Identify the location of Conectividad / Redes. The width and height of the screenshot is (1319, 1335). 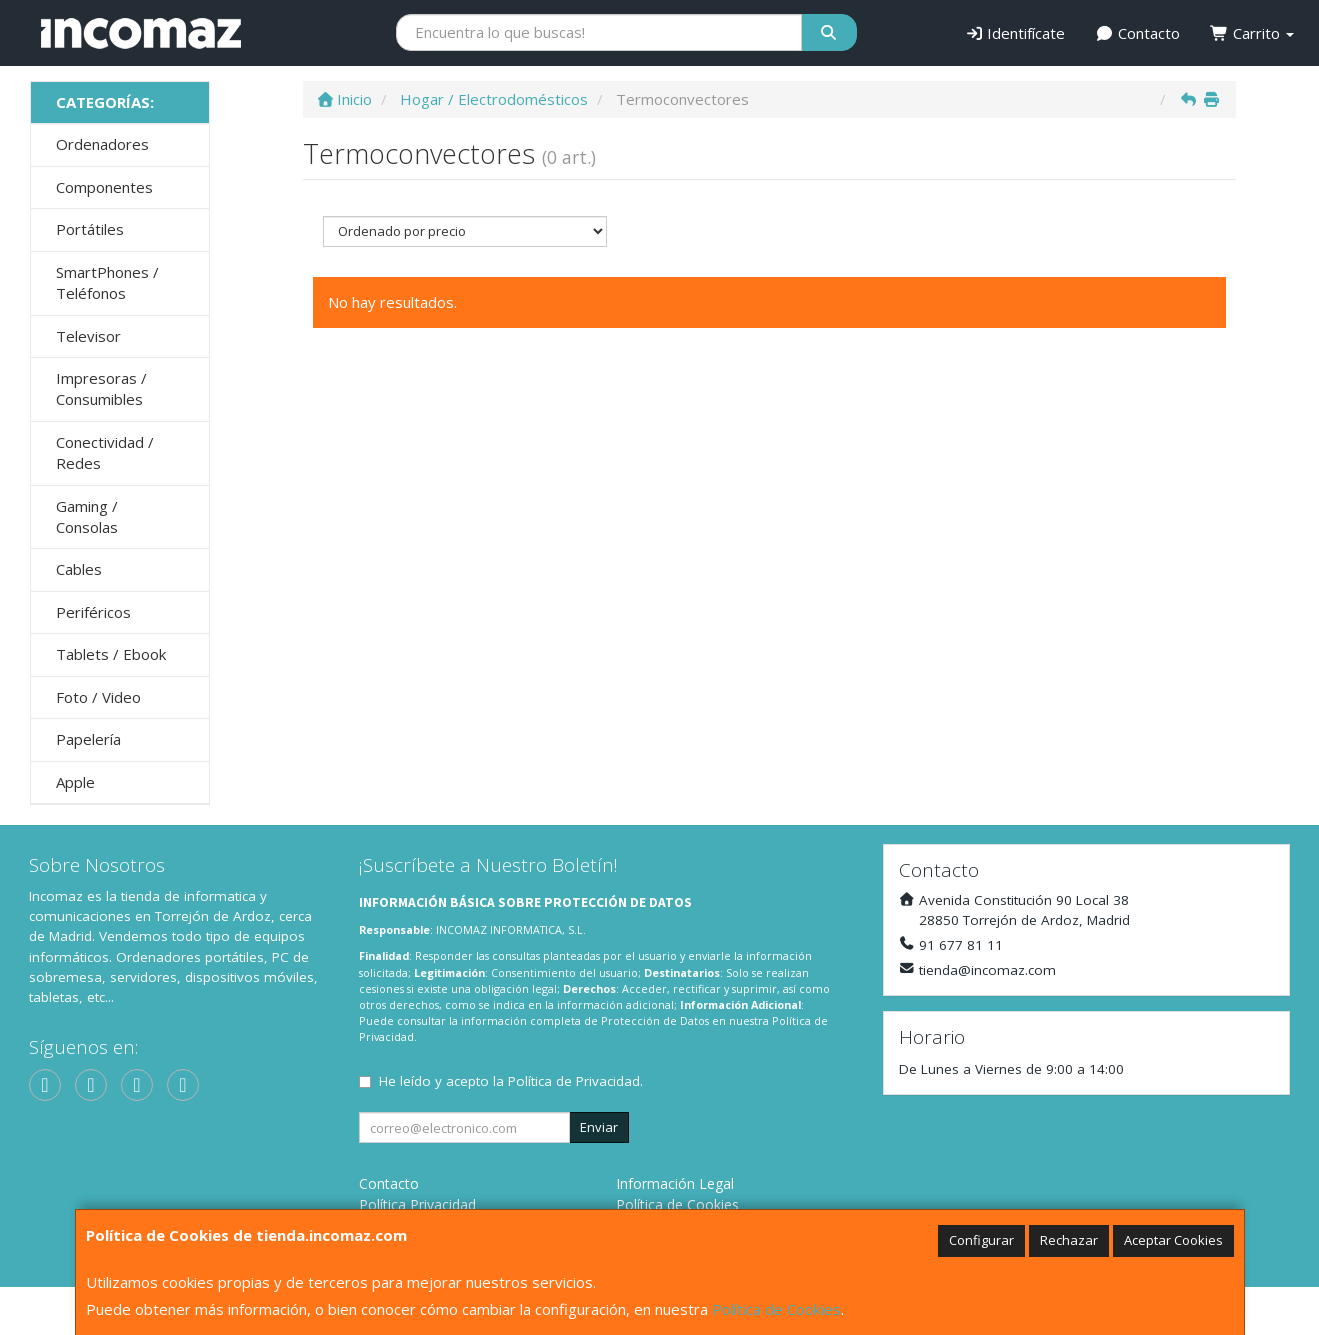
(105, 452).